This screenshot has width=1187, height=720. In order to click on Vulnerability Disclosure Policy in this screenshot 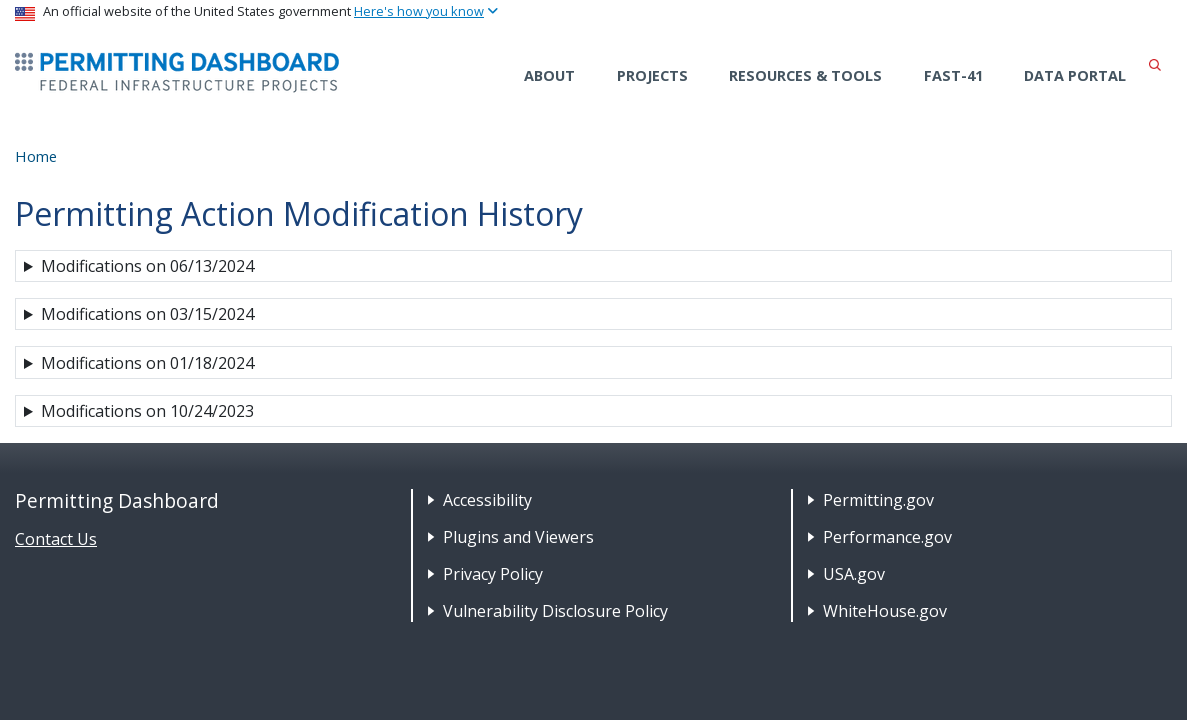, I will do `click(555, 611)`.